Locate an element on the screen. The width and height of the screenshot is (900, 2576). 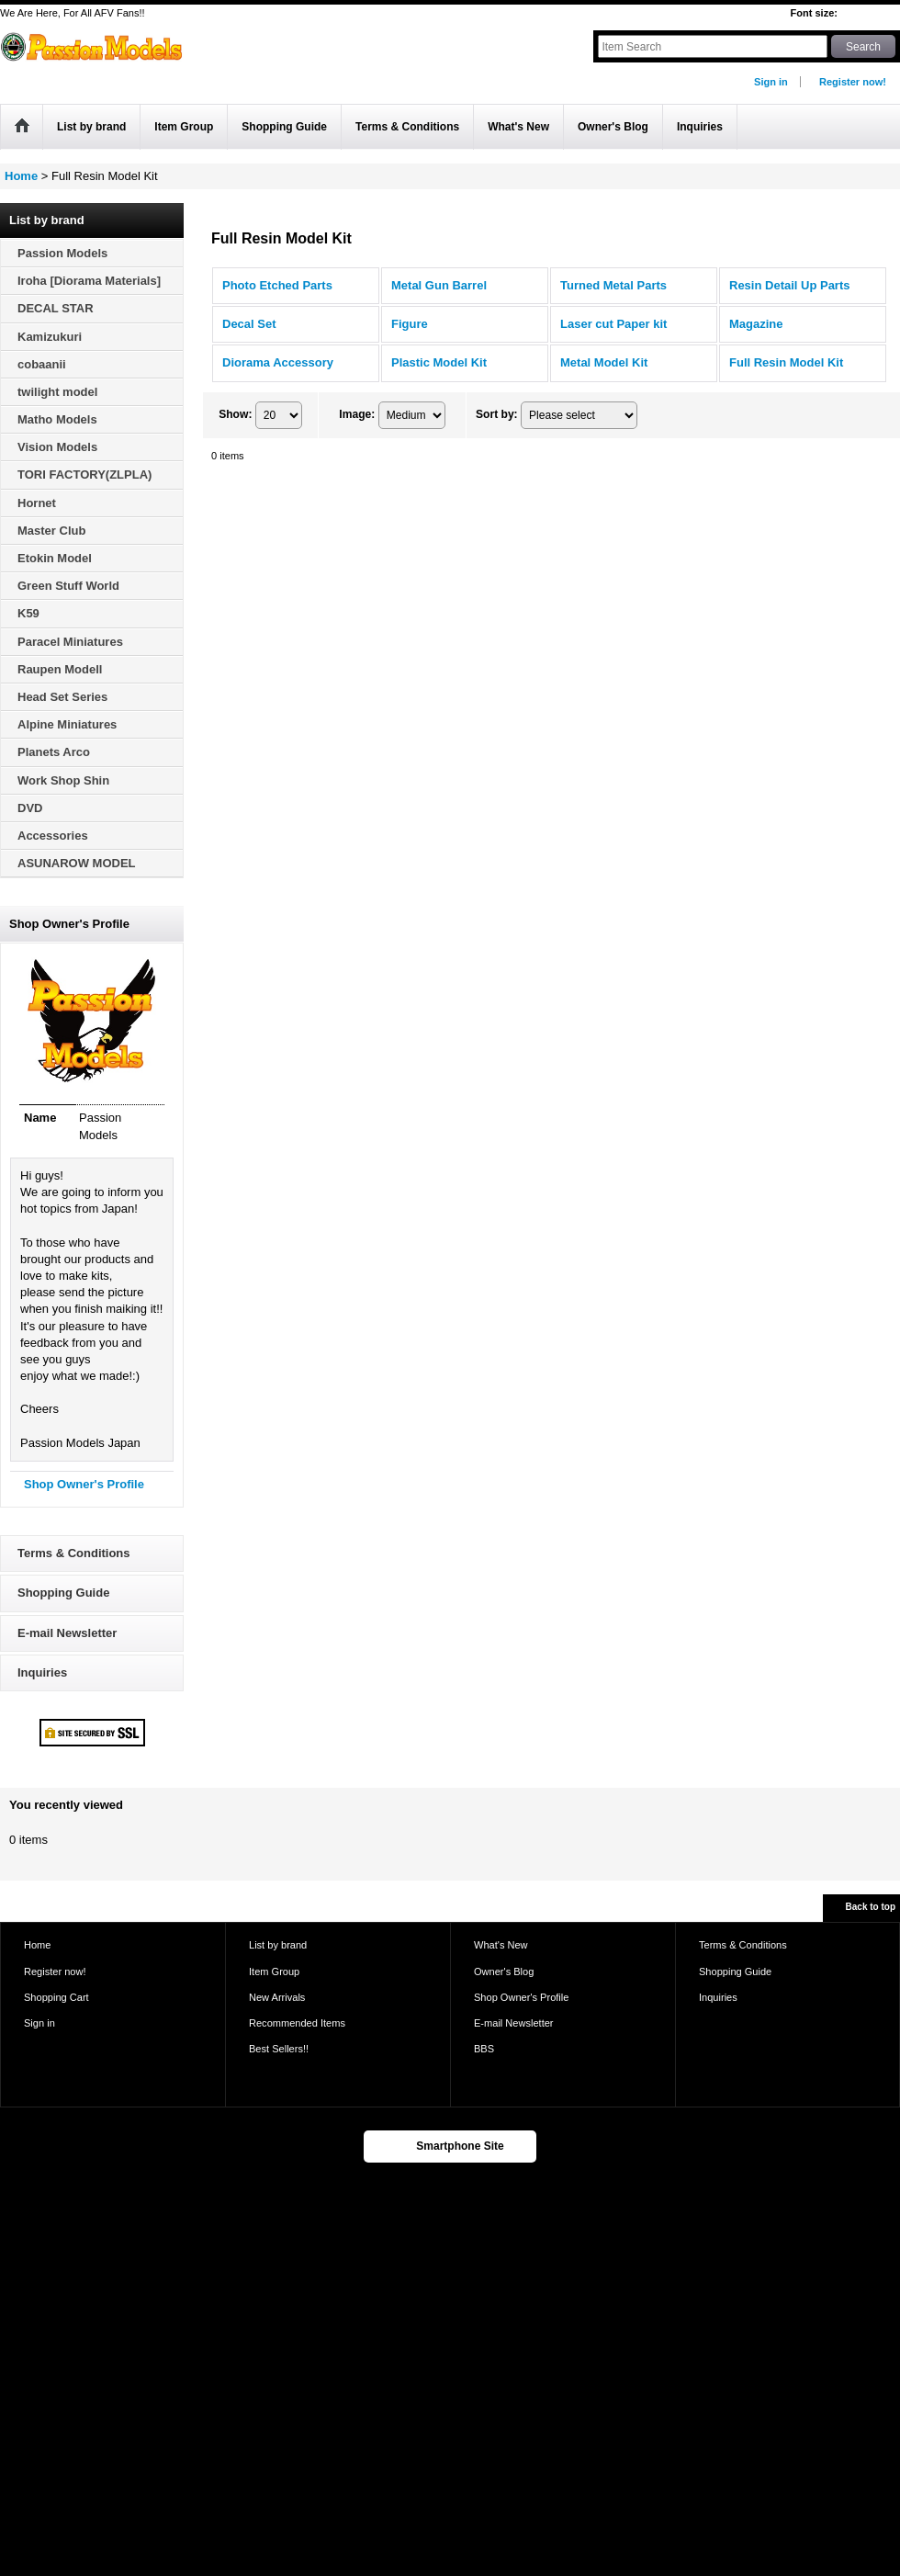
BBS is located at coordinates (484, 2048).